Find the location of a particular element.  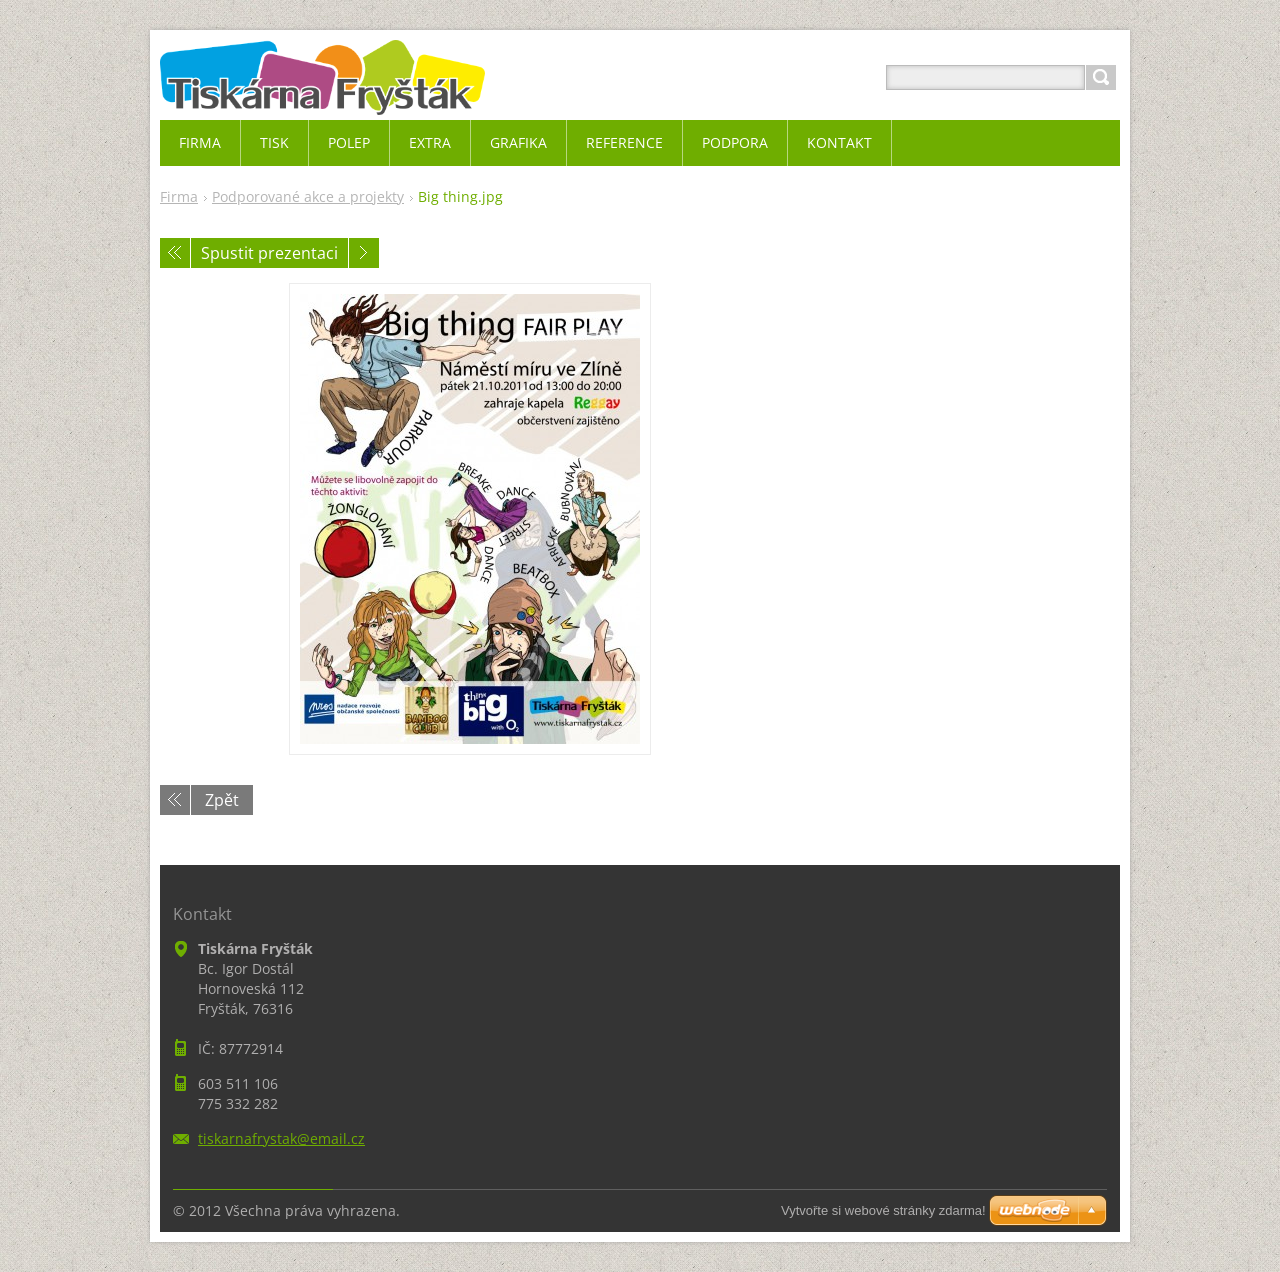

Spustit prezentaci is located at coordinates (269, 253).